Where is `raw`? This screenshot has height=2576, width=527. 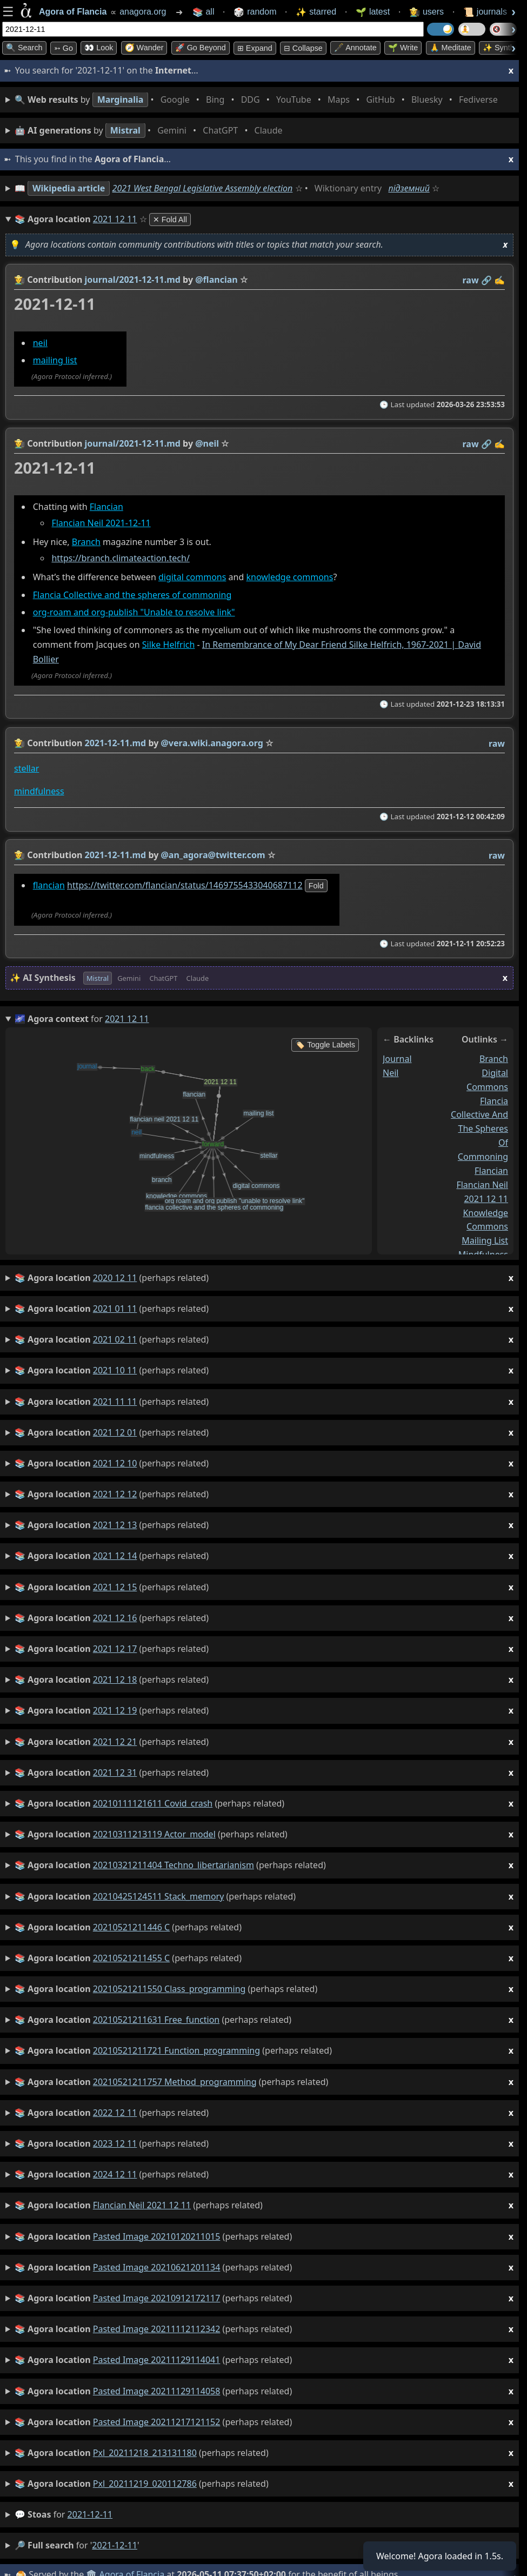
raw is located at coordinates (471, 280).